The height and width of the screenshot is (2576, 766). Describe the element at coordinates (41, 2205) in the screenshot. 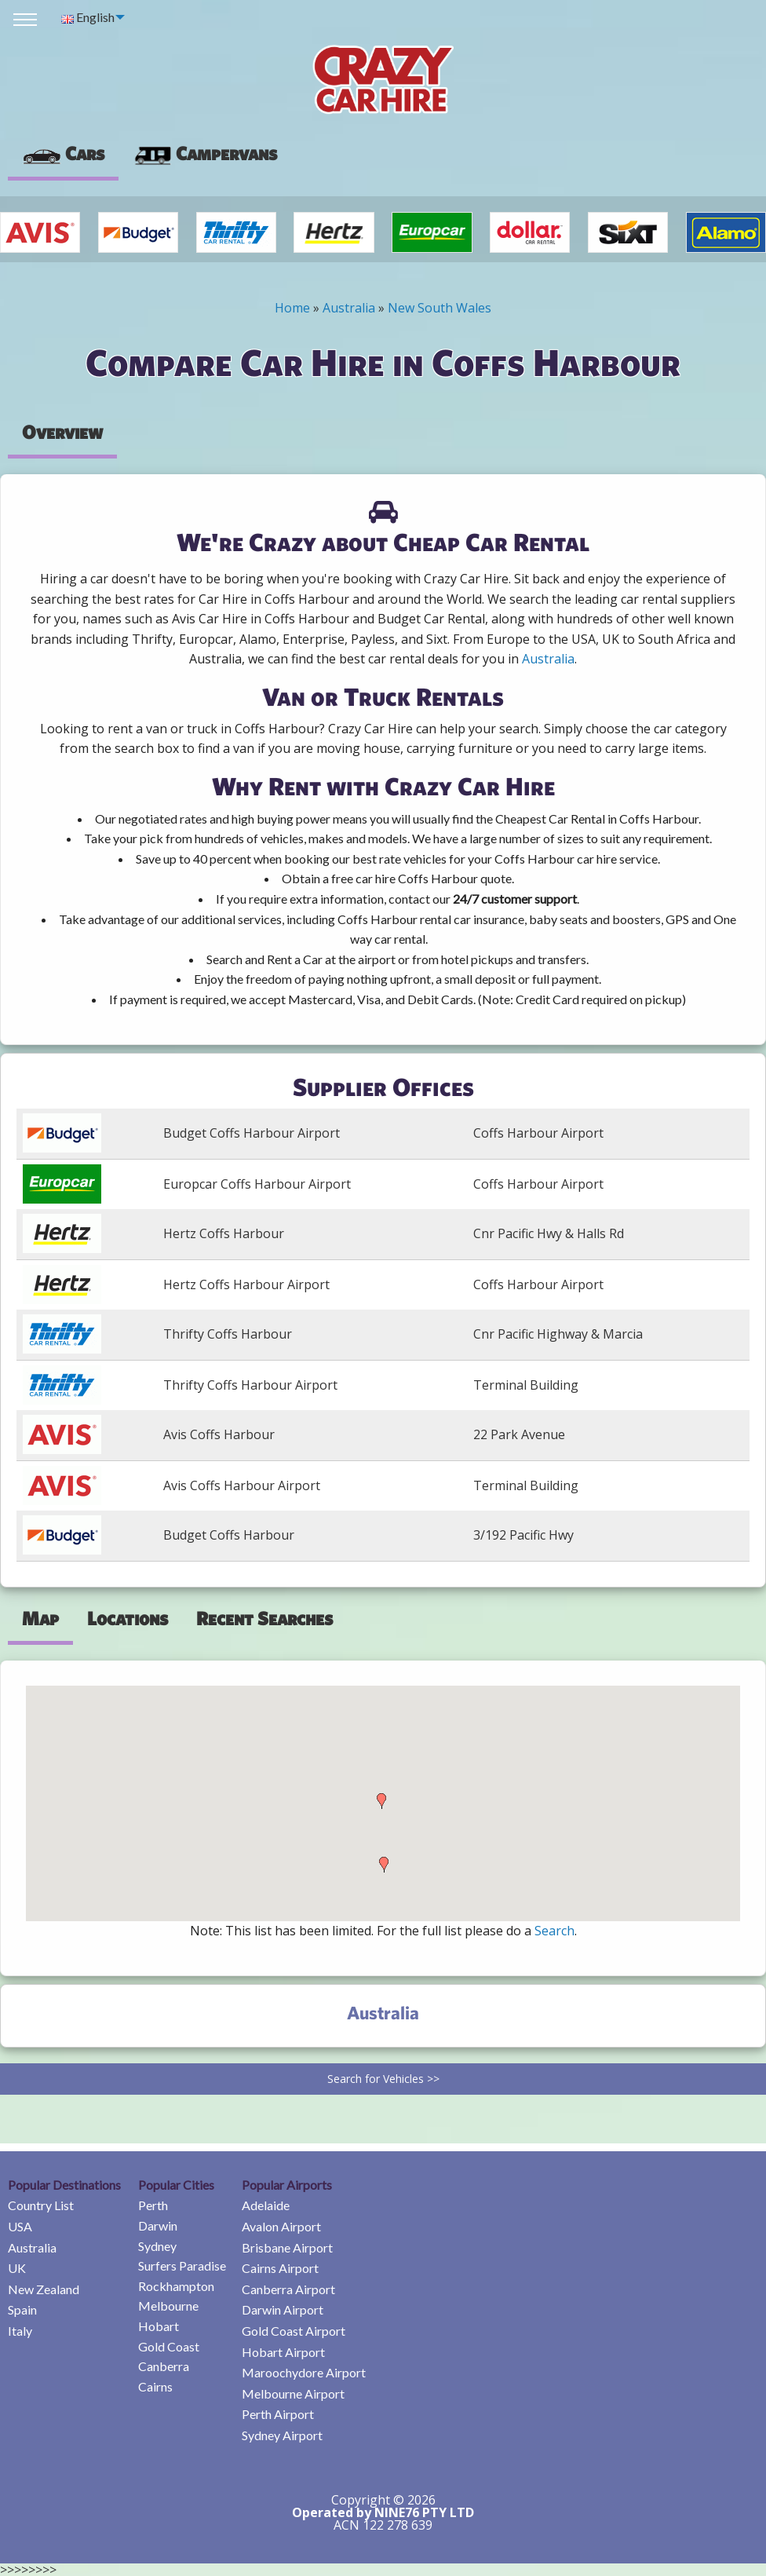

I see `Country List` at that location.